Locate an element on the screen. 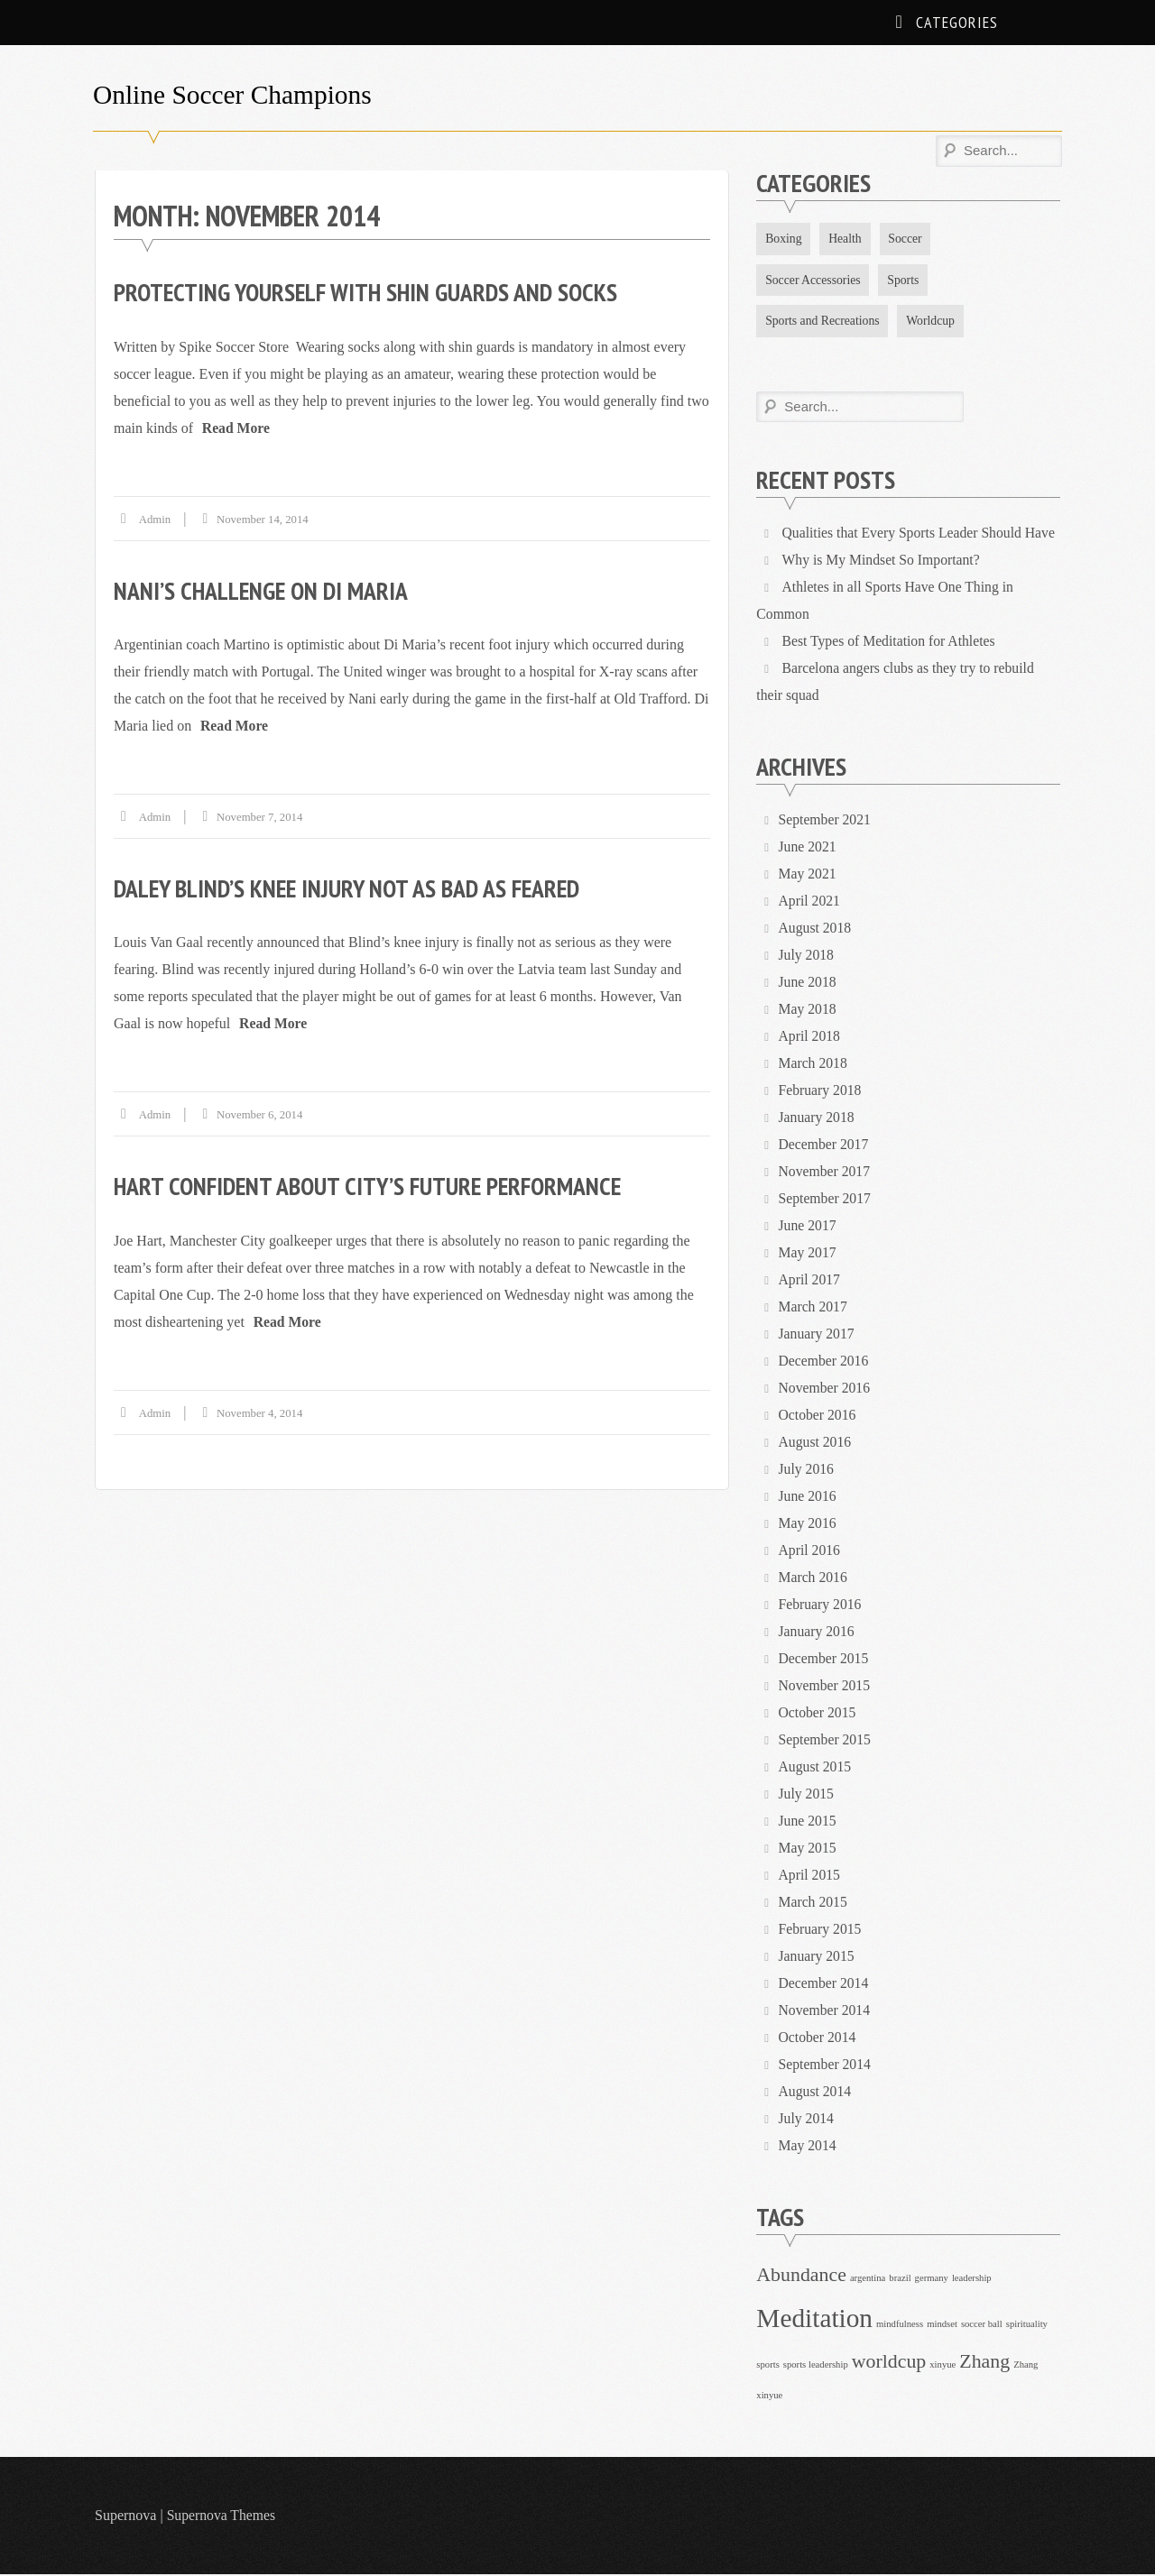 This screenshot has height=2576, width=1155. mindfulness [mindfulness (1 item)] is located at coordinates (899, 2326).